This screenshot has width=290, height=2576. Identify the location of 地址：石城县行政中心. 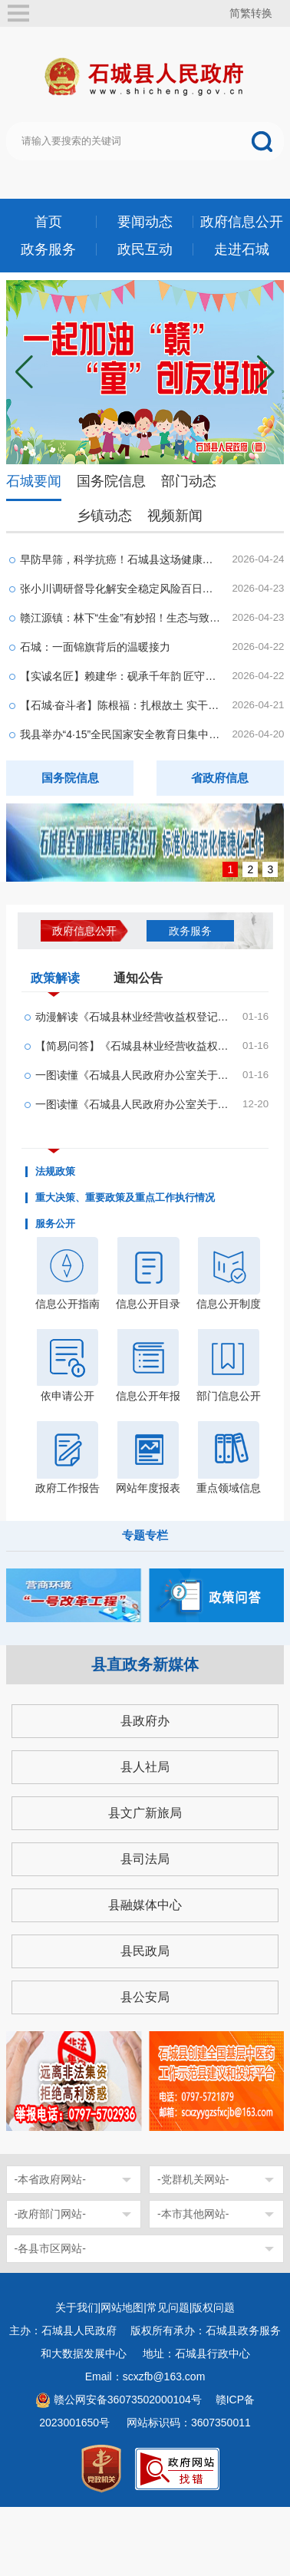
(196, 2353).